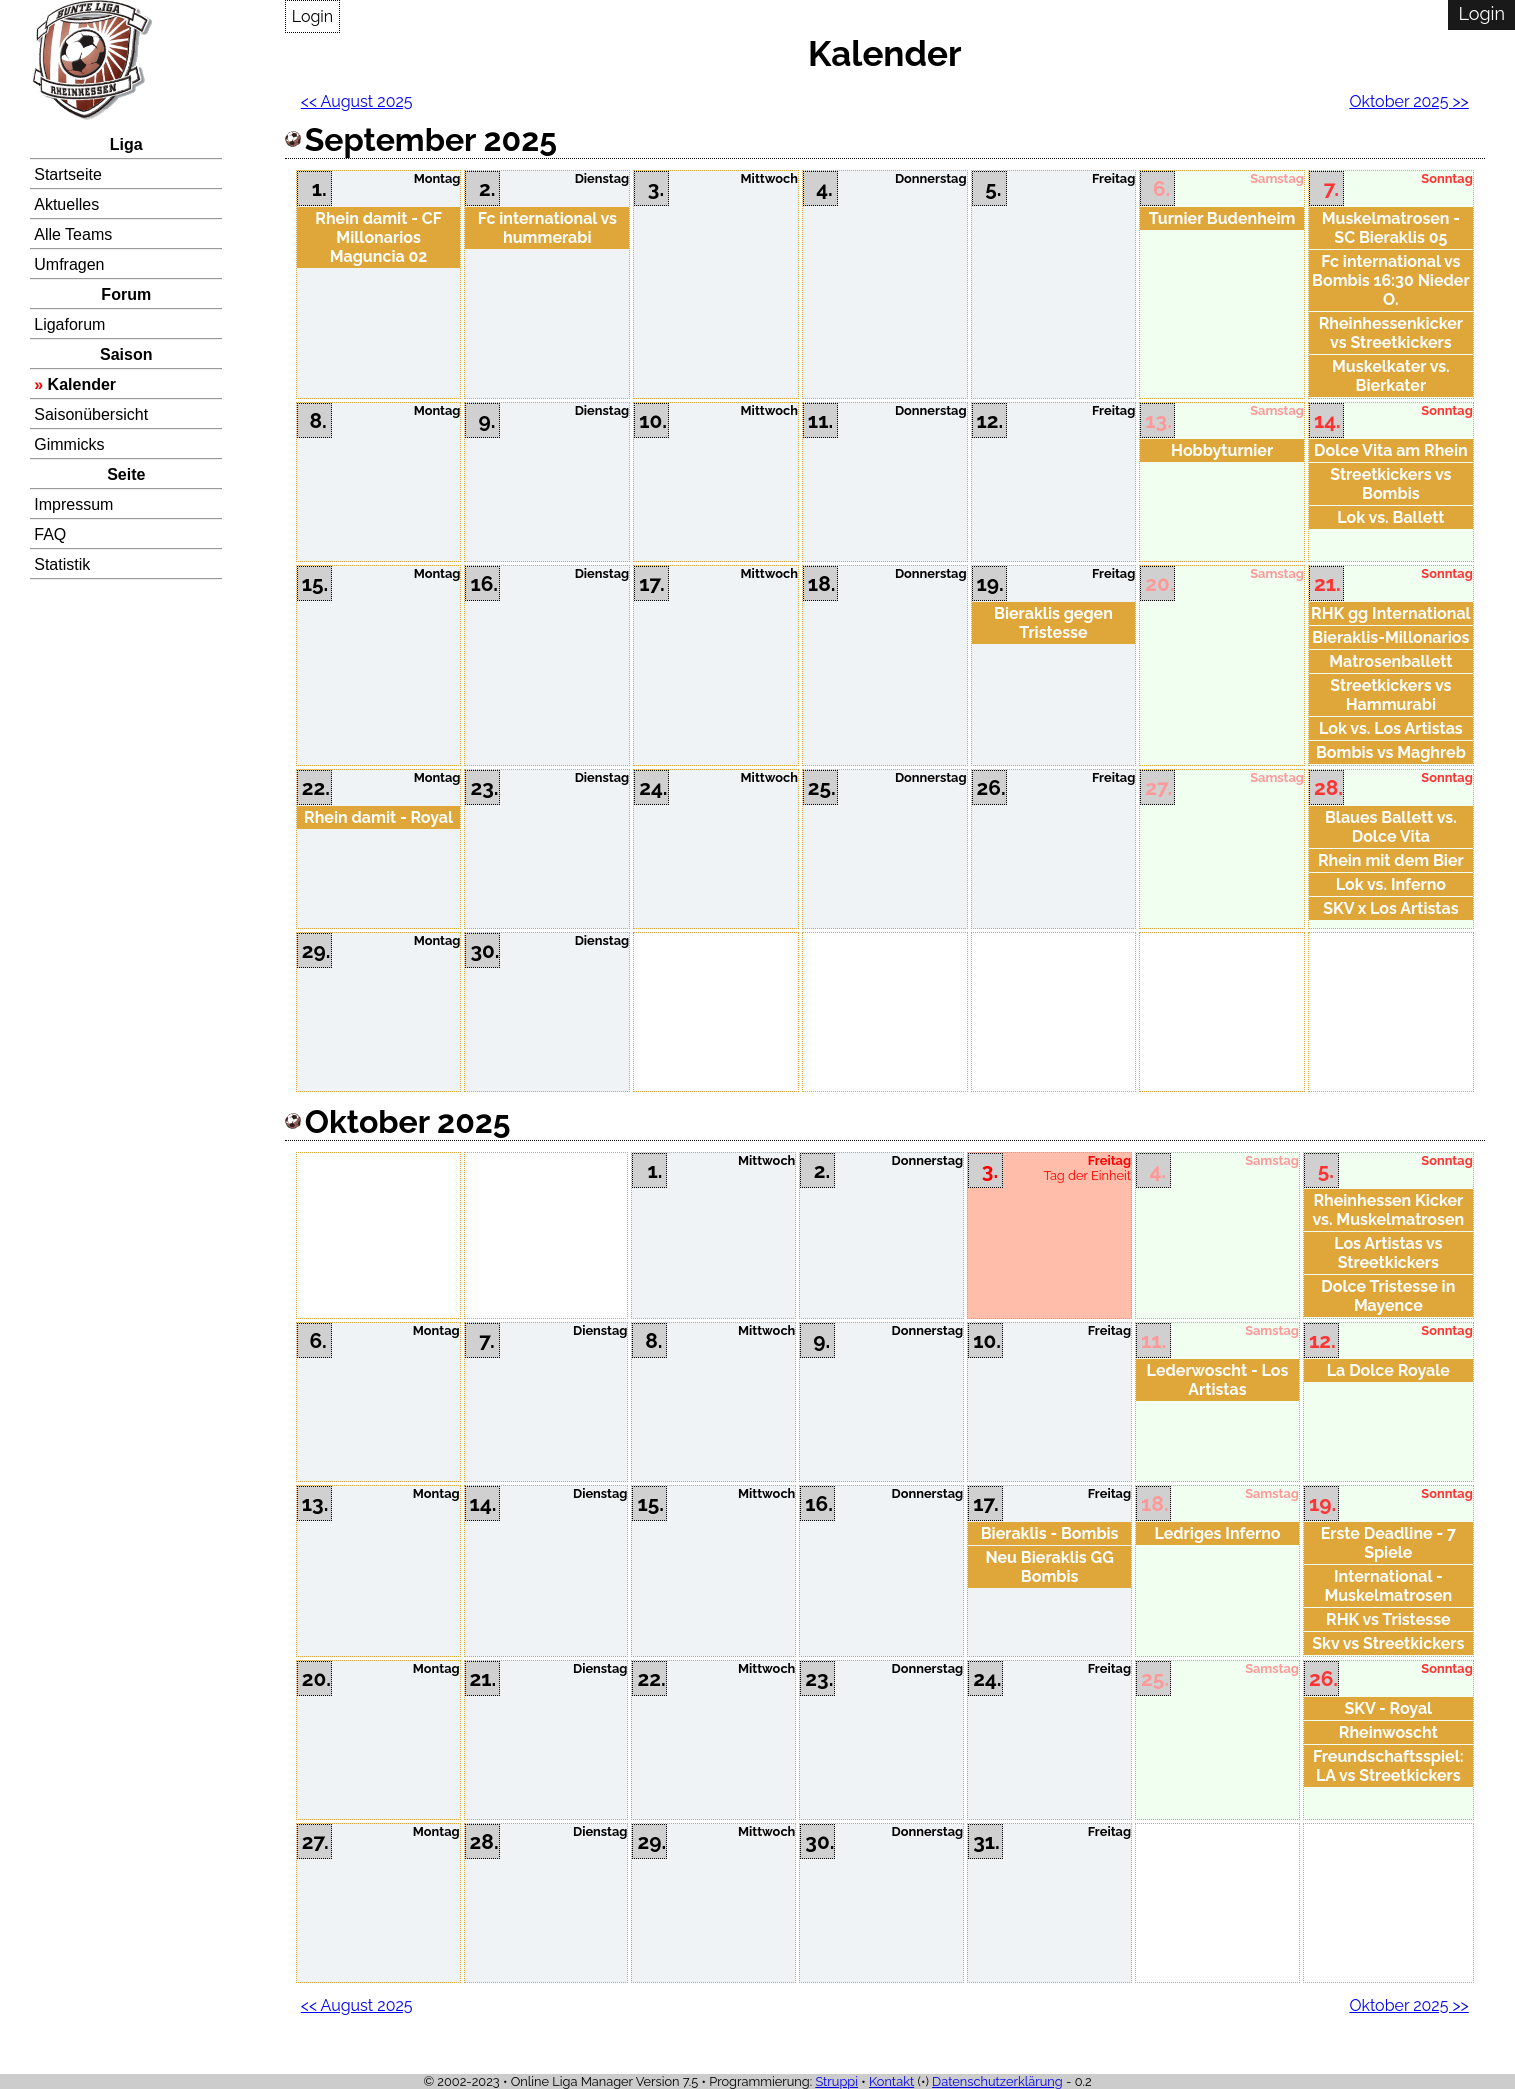 The height and width of the screenshot is (2089, 1515). I want to click on Liga, so click(126, 144).